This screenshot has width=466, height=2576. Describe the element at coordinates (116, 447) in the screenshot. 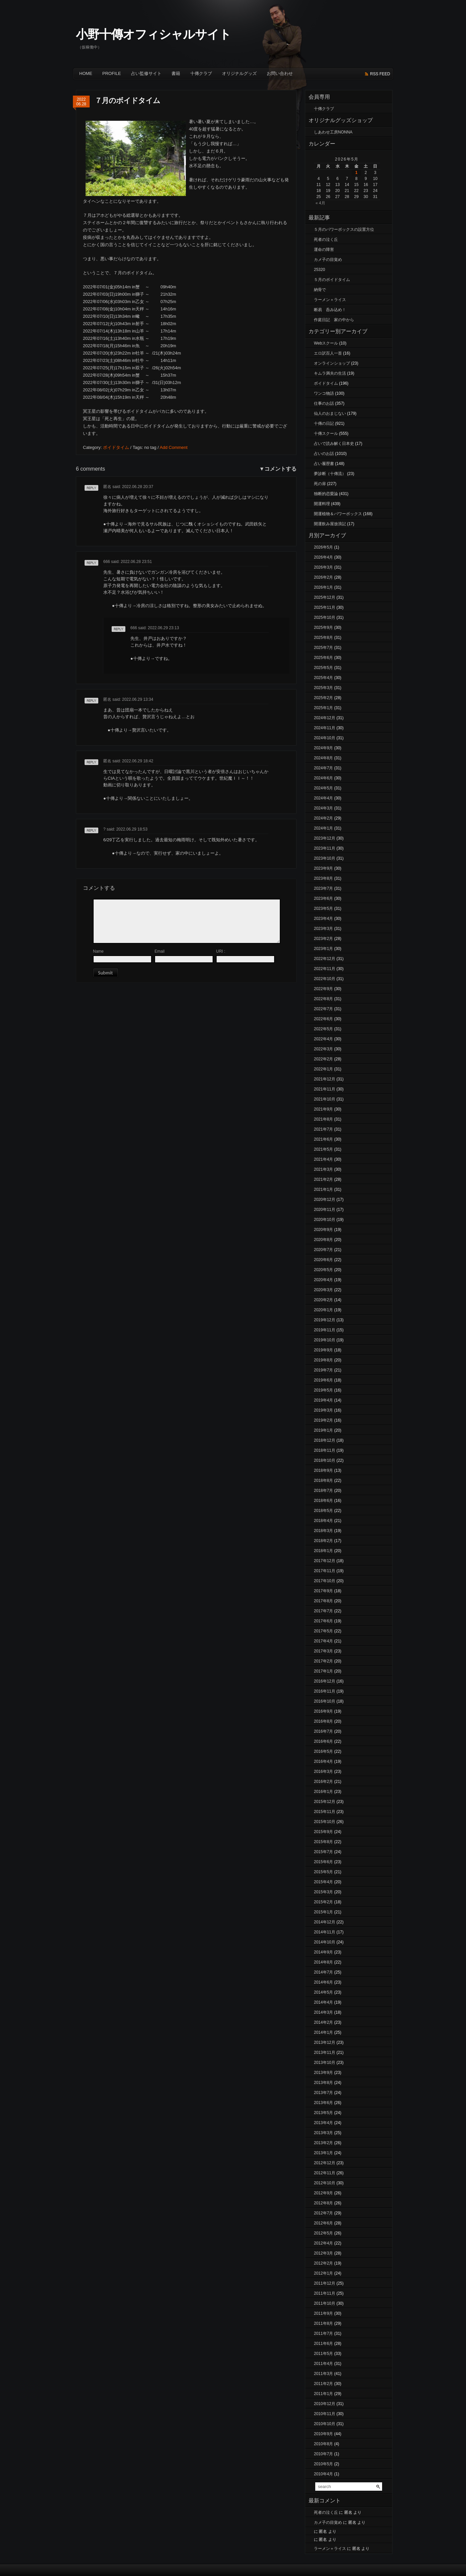

I see `ボイドタイム` at that location.